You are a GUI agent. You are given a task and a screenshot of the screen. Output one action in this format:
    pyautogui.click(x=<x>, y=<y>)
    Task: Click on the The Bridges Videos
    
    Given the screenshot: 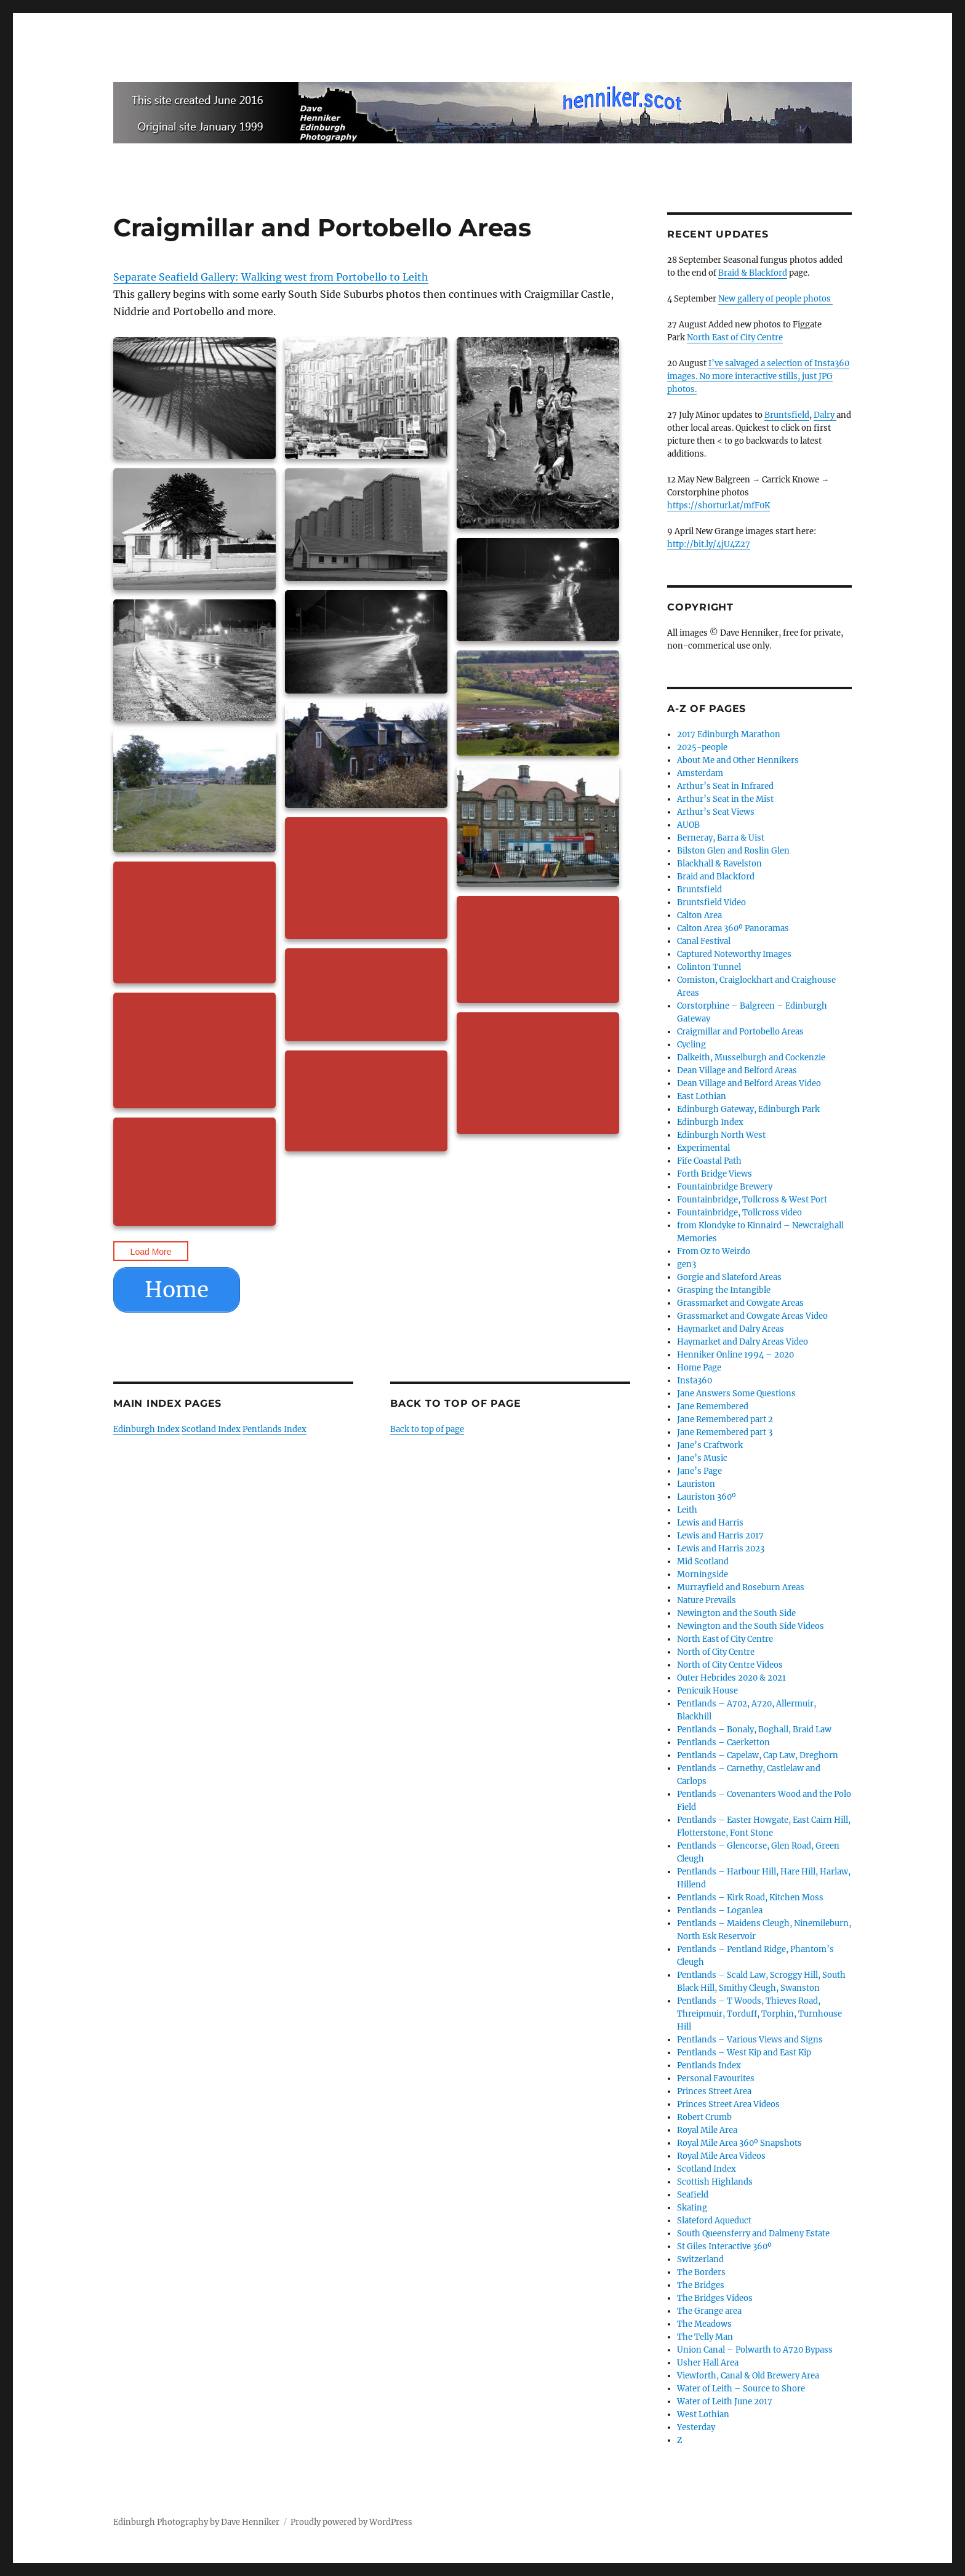 What is the action you would take?
    pyautogui.click(x=715, y=2298)
    